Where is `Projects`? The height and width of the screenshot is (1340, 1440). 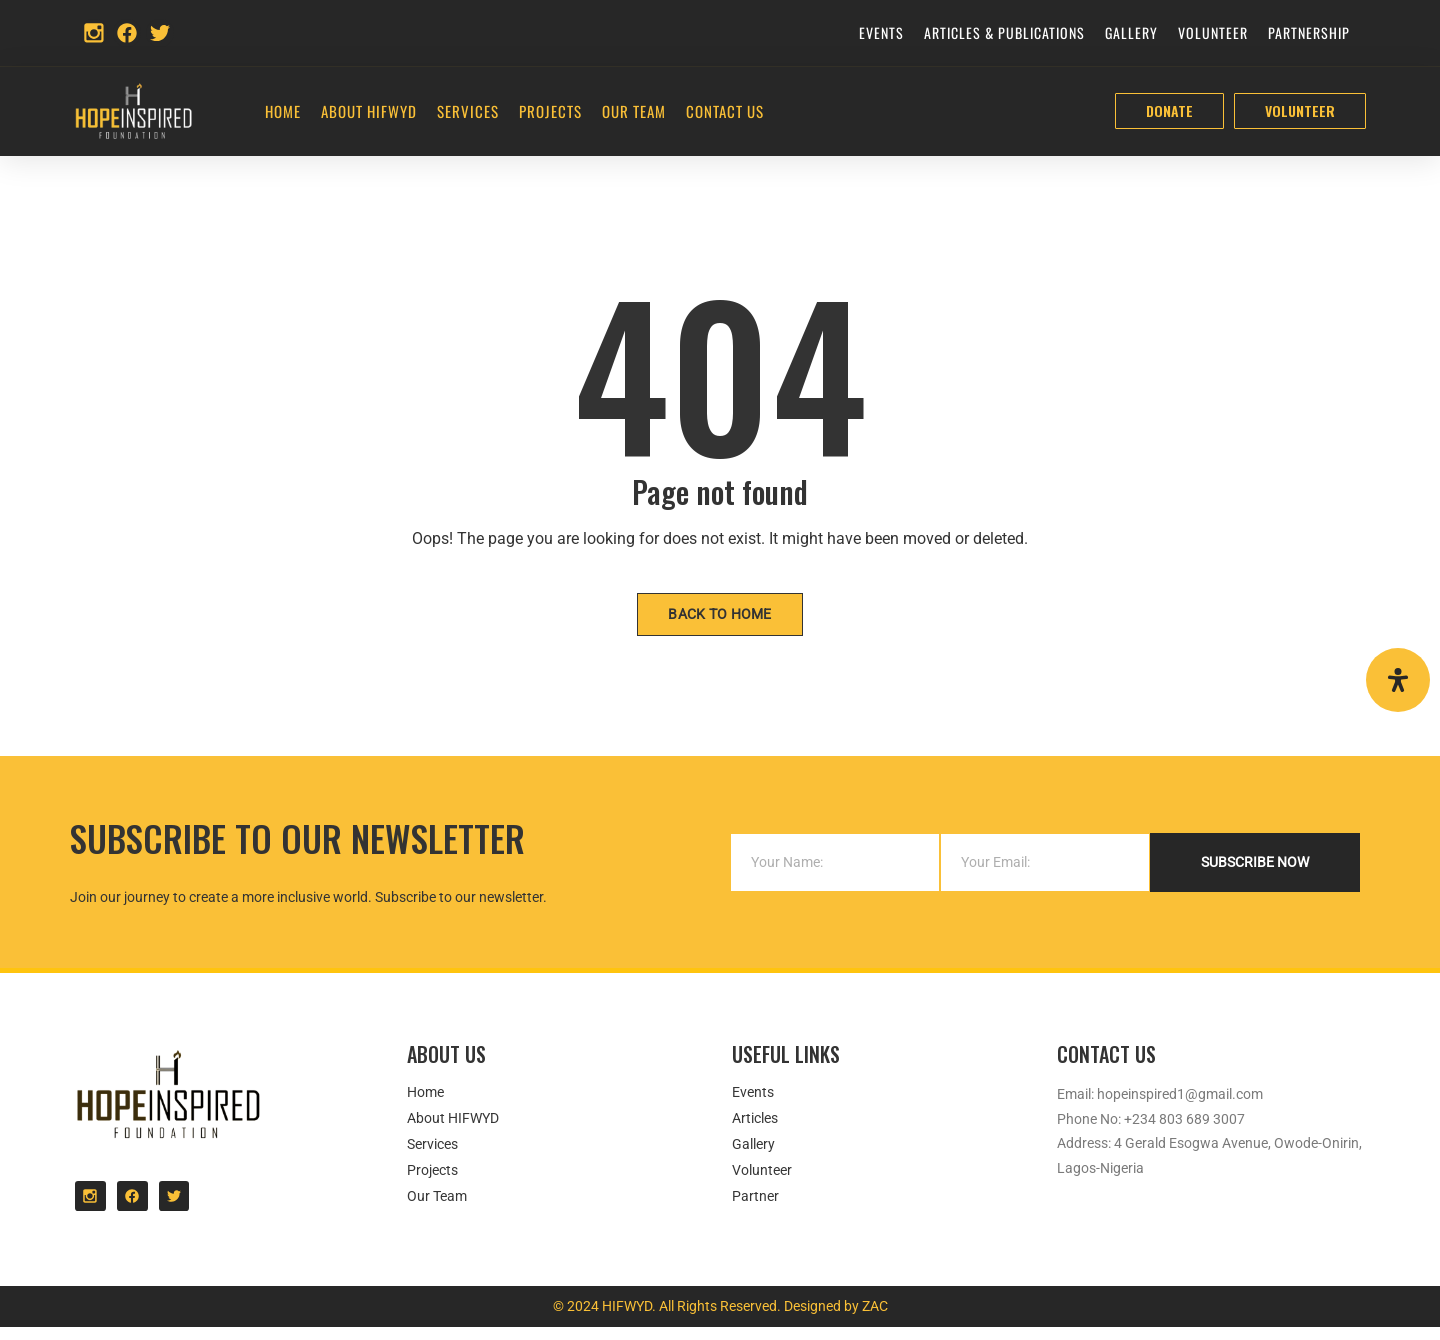 Projects is located at coordinates (550, 111).